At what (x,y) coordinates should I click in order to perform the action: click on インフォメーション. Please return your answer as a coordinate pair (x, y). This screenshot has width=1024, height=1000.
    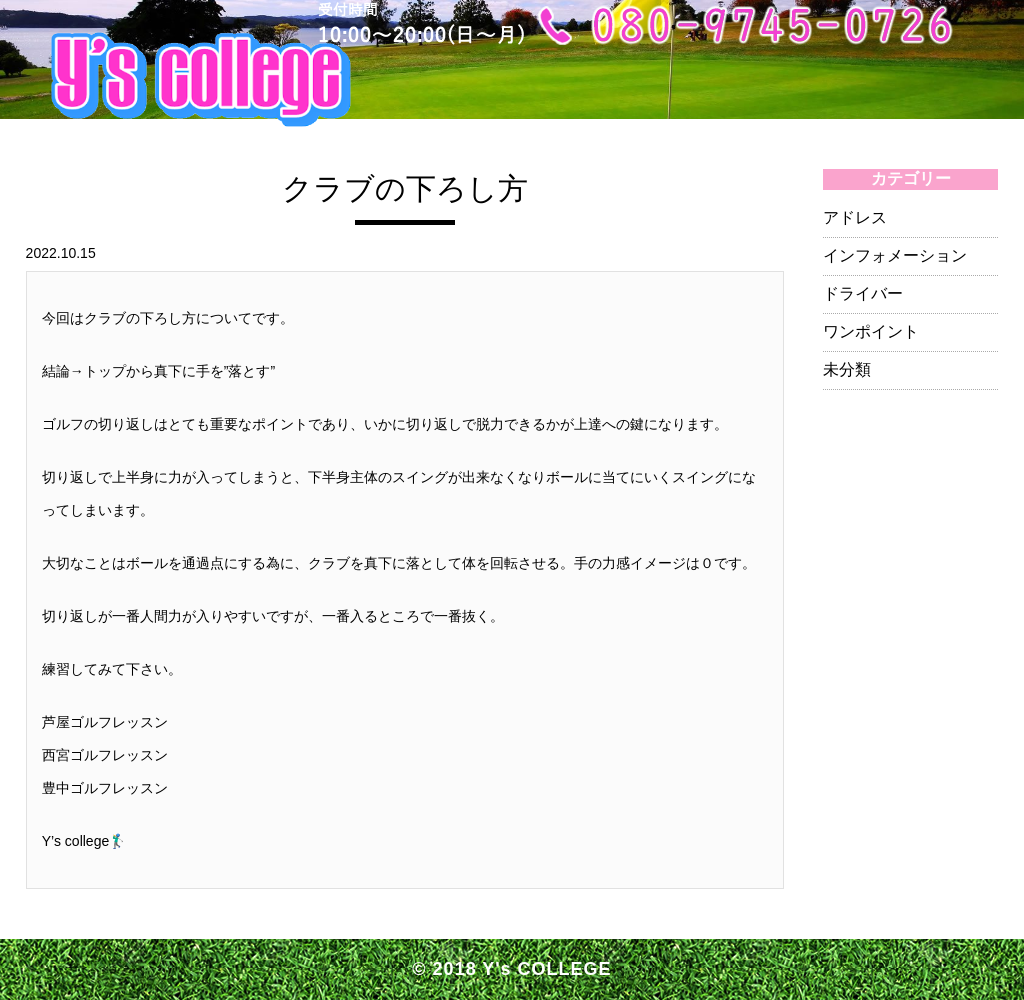
    Looking at the image, I should click on (895, 255).